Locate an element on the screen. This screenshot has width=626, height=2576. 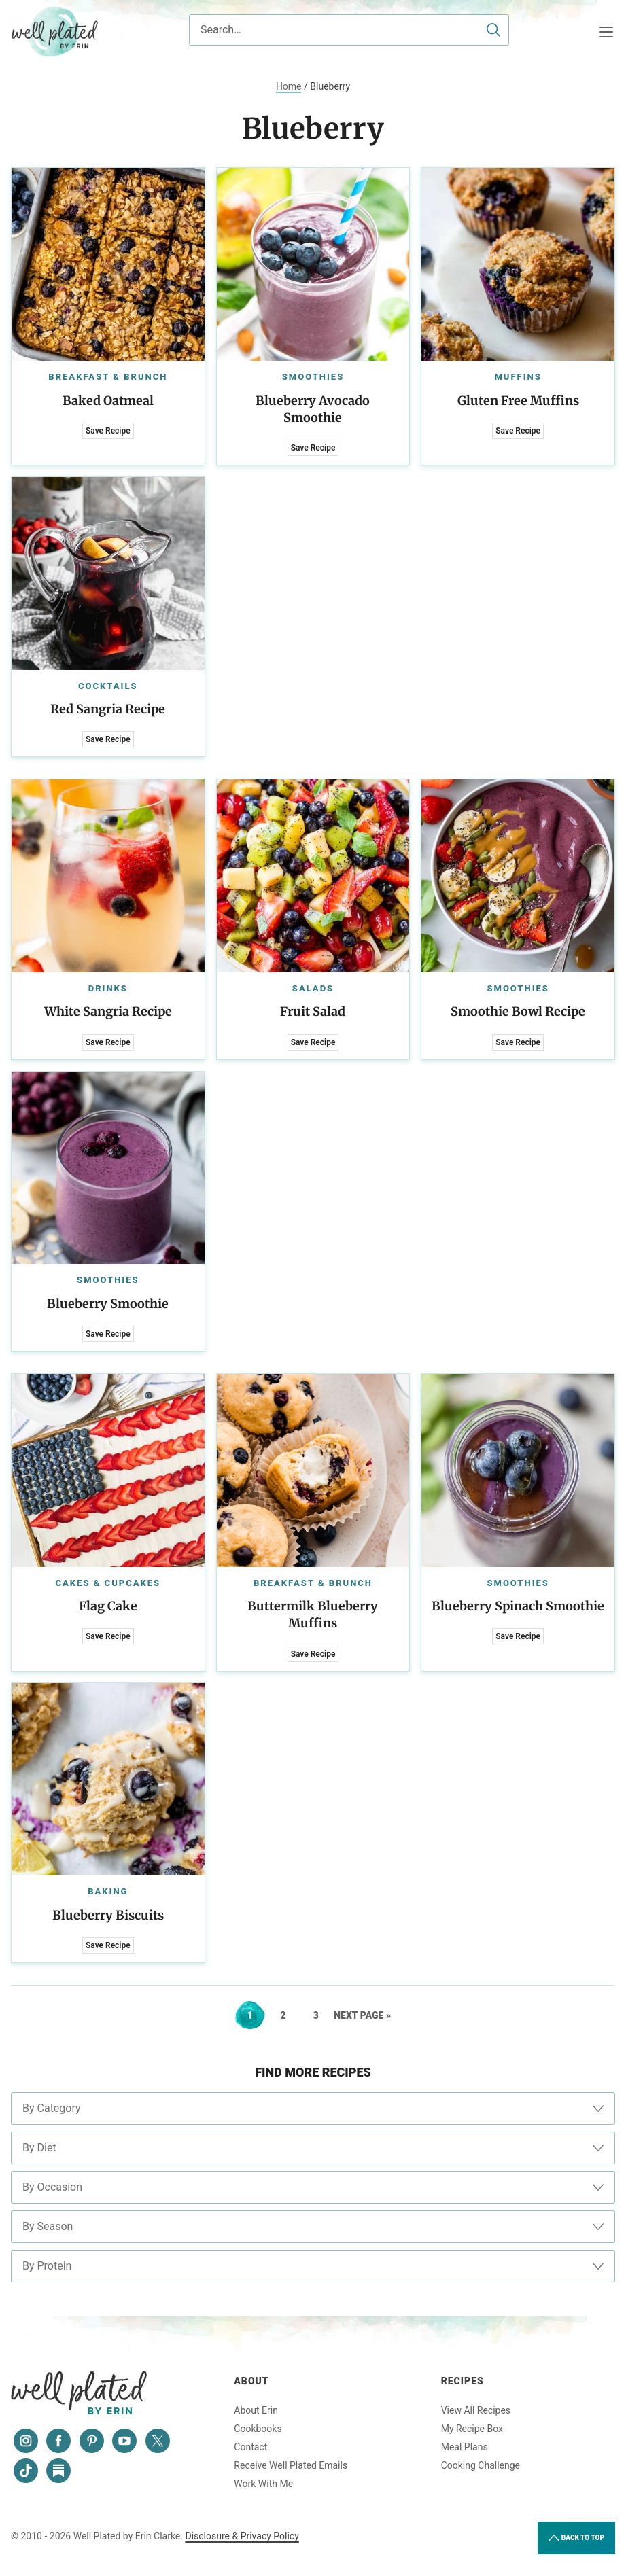
[Menu] is located at coordinates (606, 32).